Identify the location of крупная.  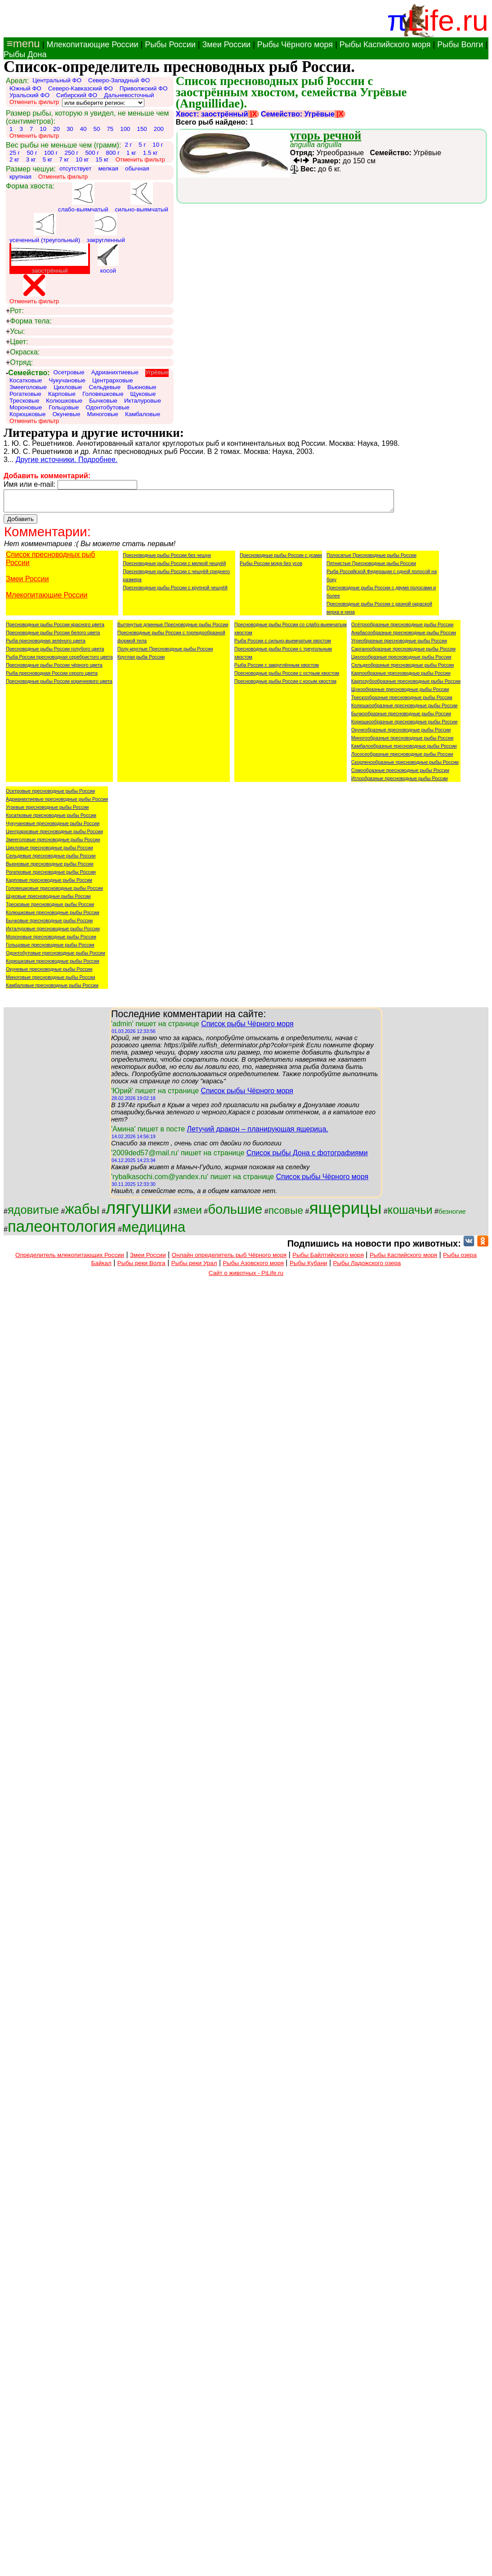
(20, 176).